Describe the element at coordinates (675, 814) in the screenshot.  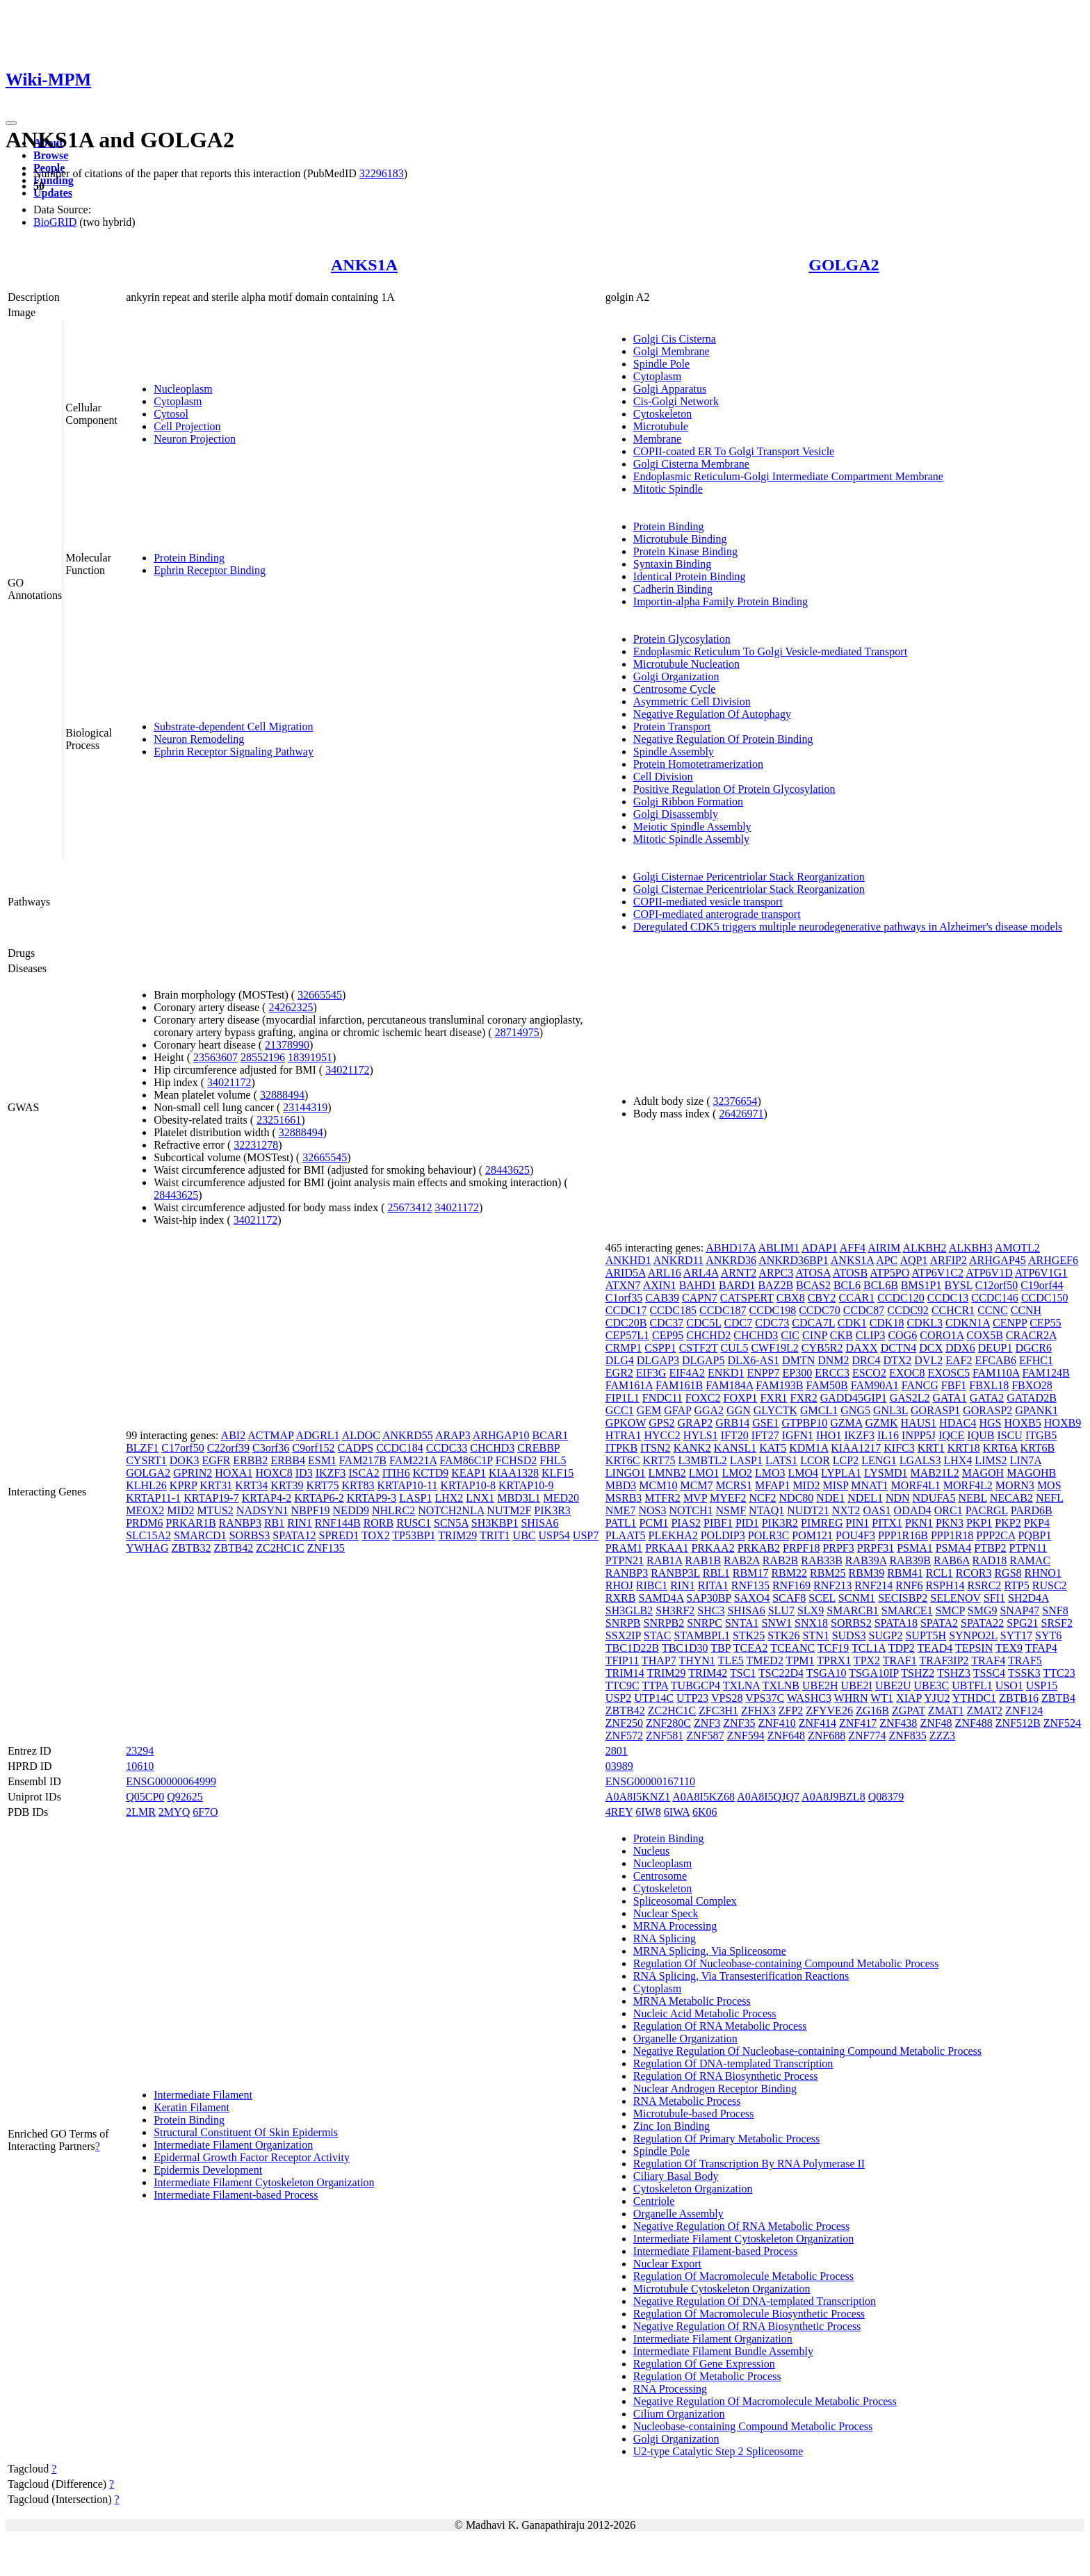
I see `Golgi Disassembly` at that location.